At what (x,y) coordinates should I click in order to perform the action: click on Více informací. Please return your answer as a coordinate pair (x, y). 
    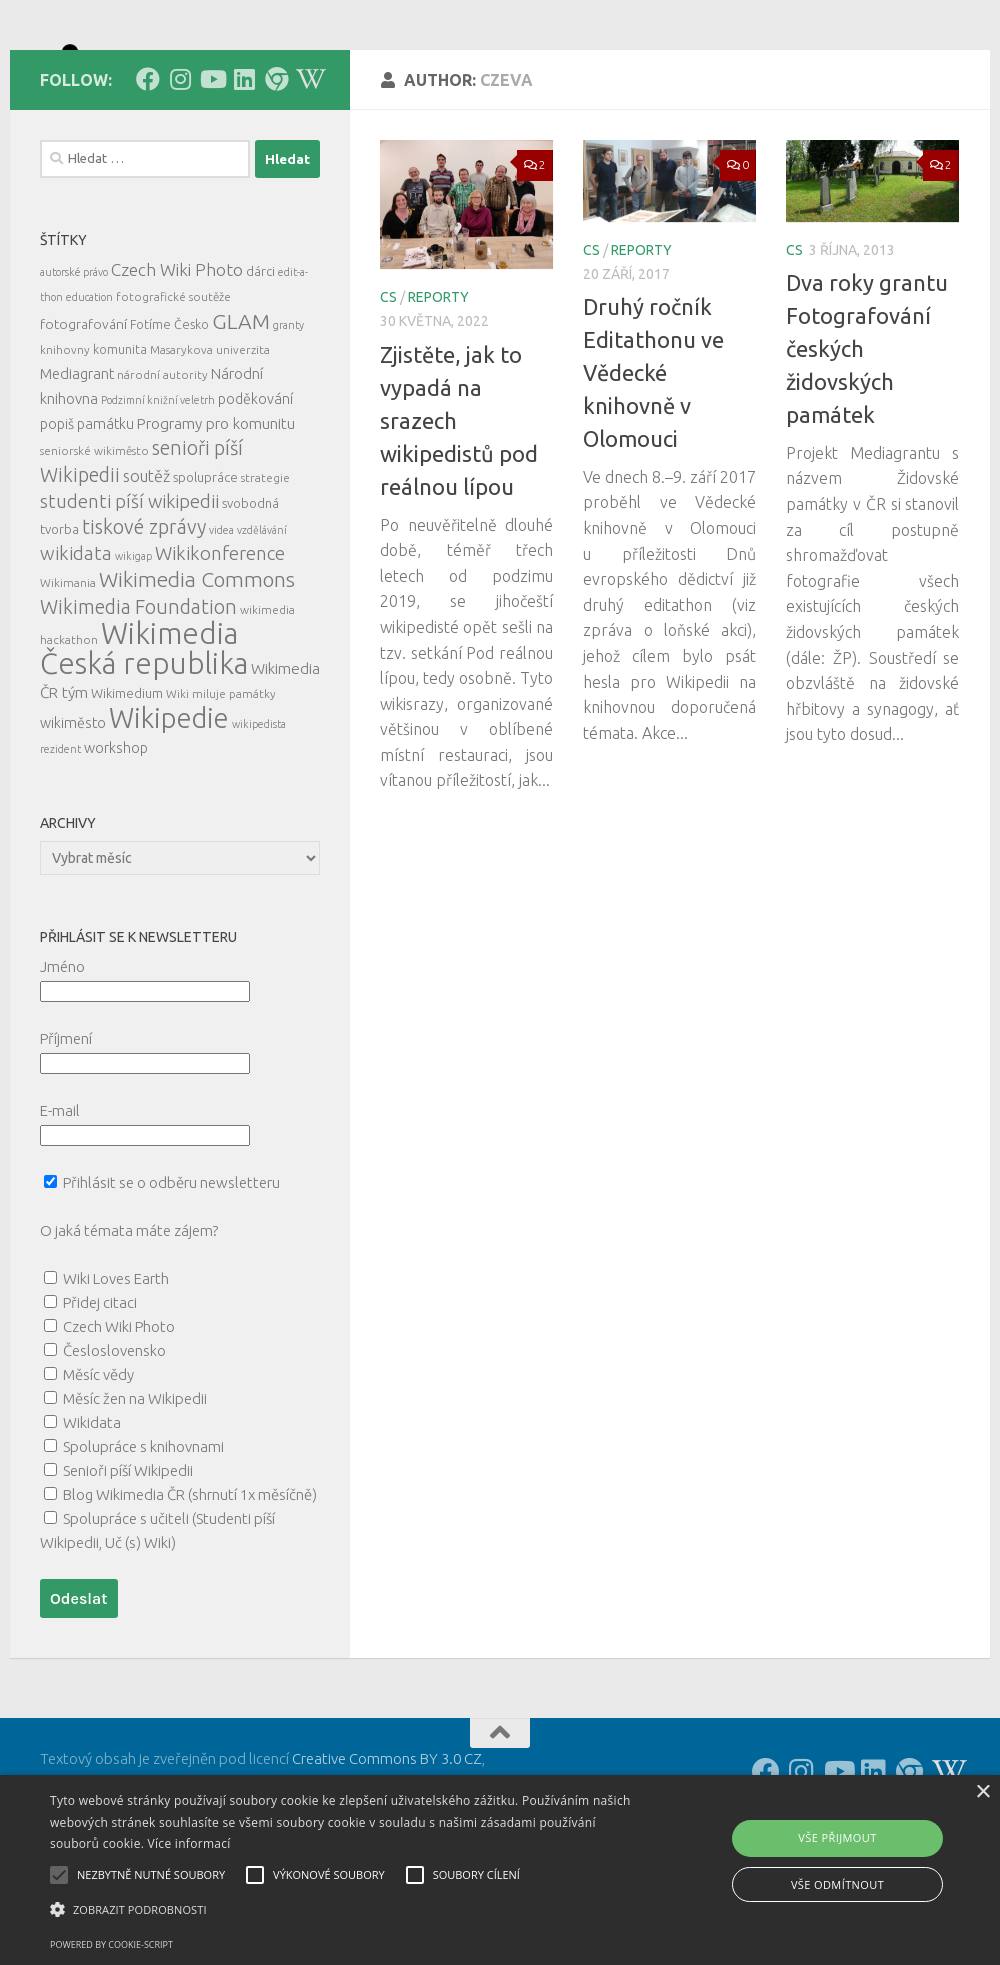
    Looking at the image, I should click on (189, 1843).